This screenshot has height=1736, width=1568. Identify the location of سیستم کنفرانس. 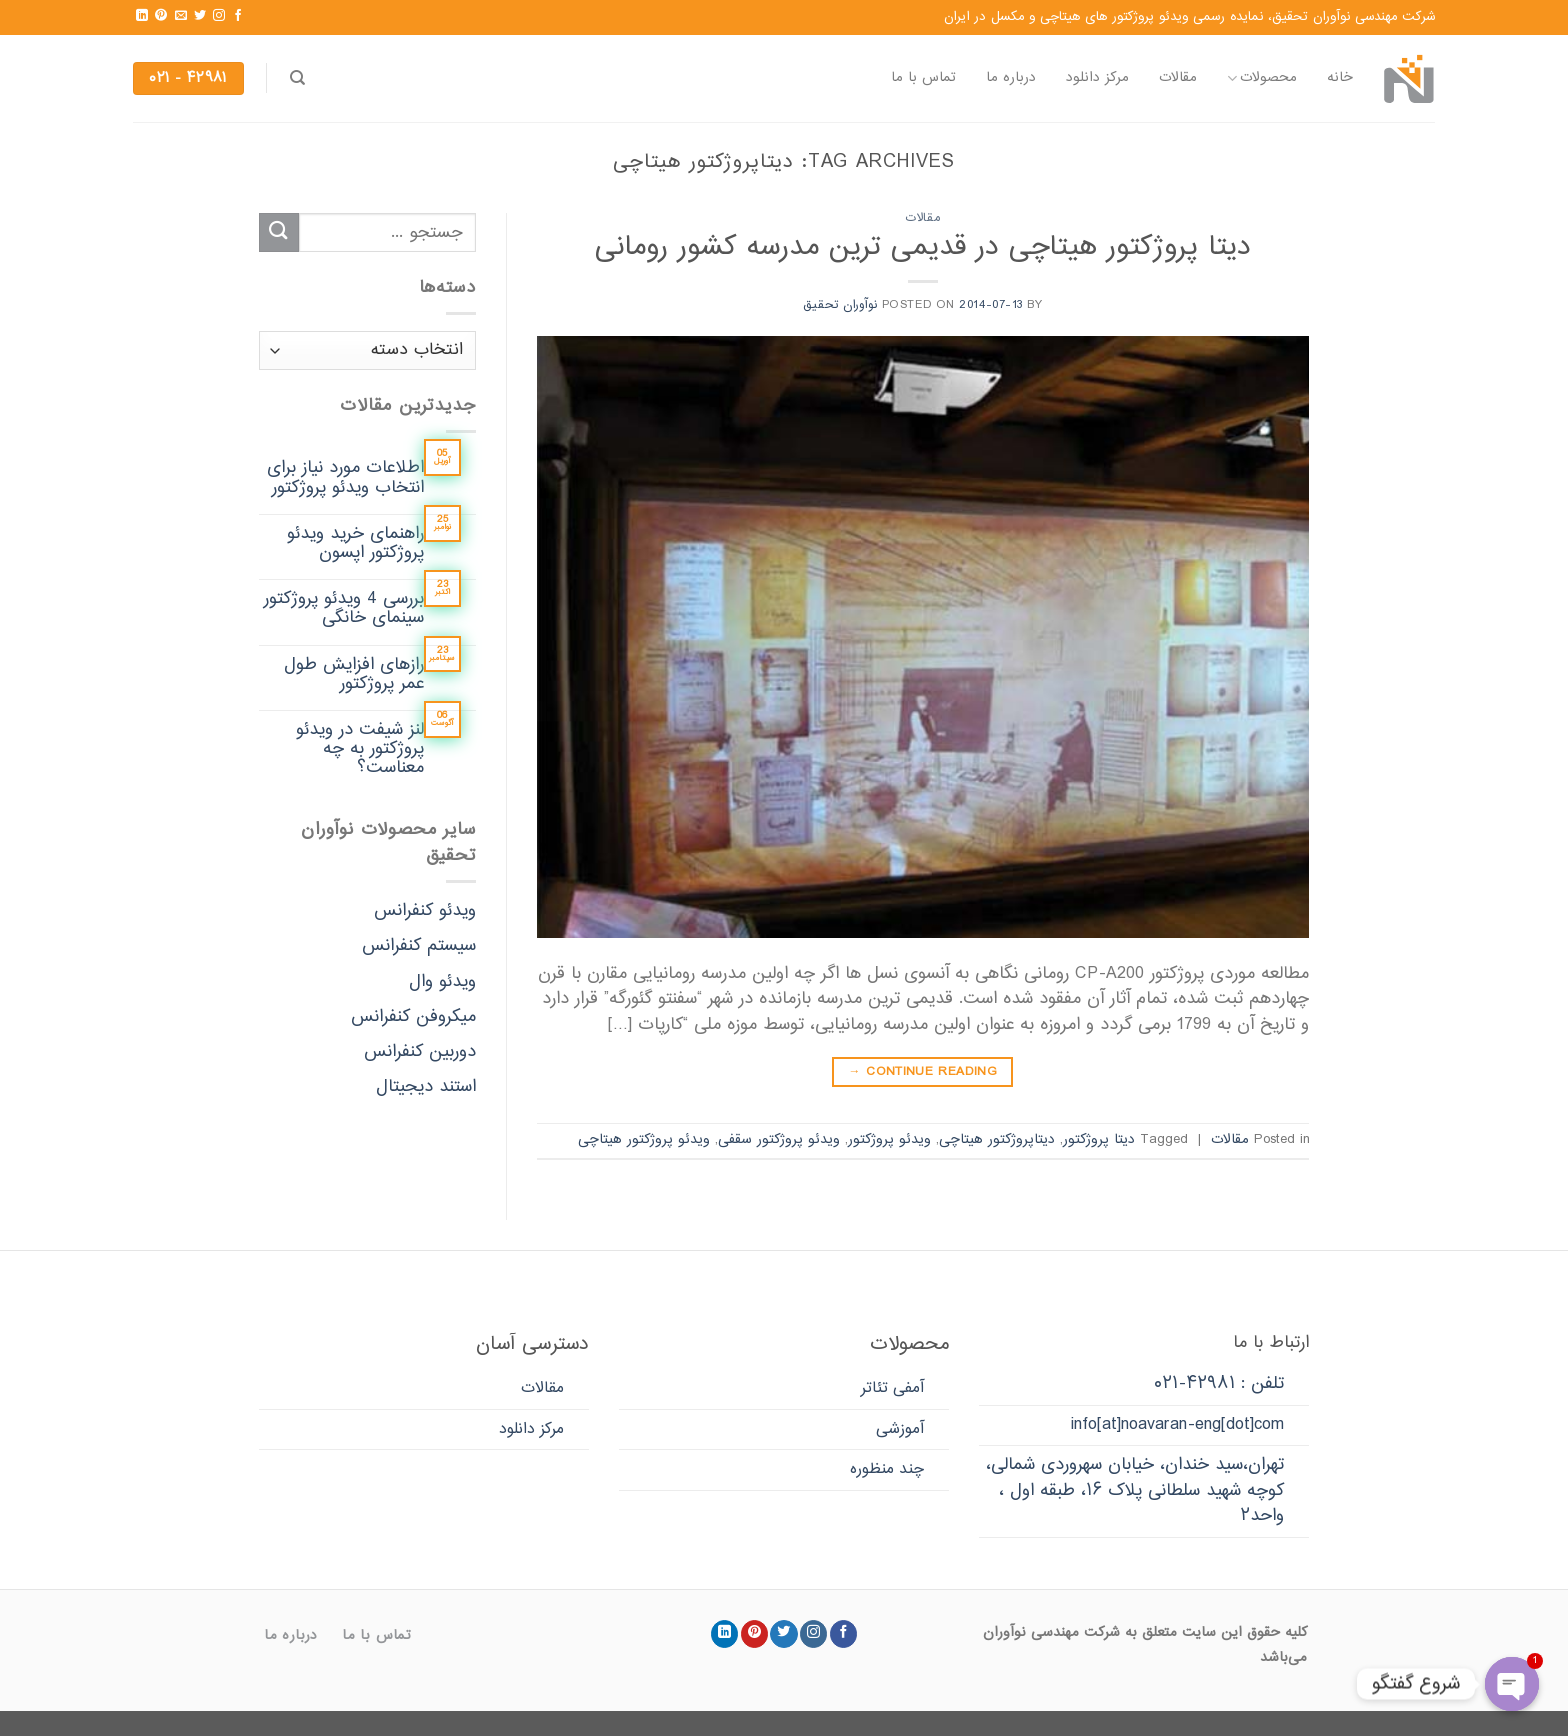
(419, 947).